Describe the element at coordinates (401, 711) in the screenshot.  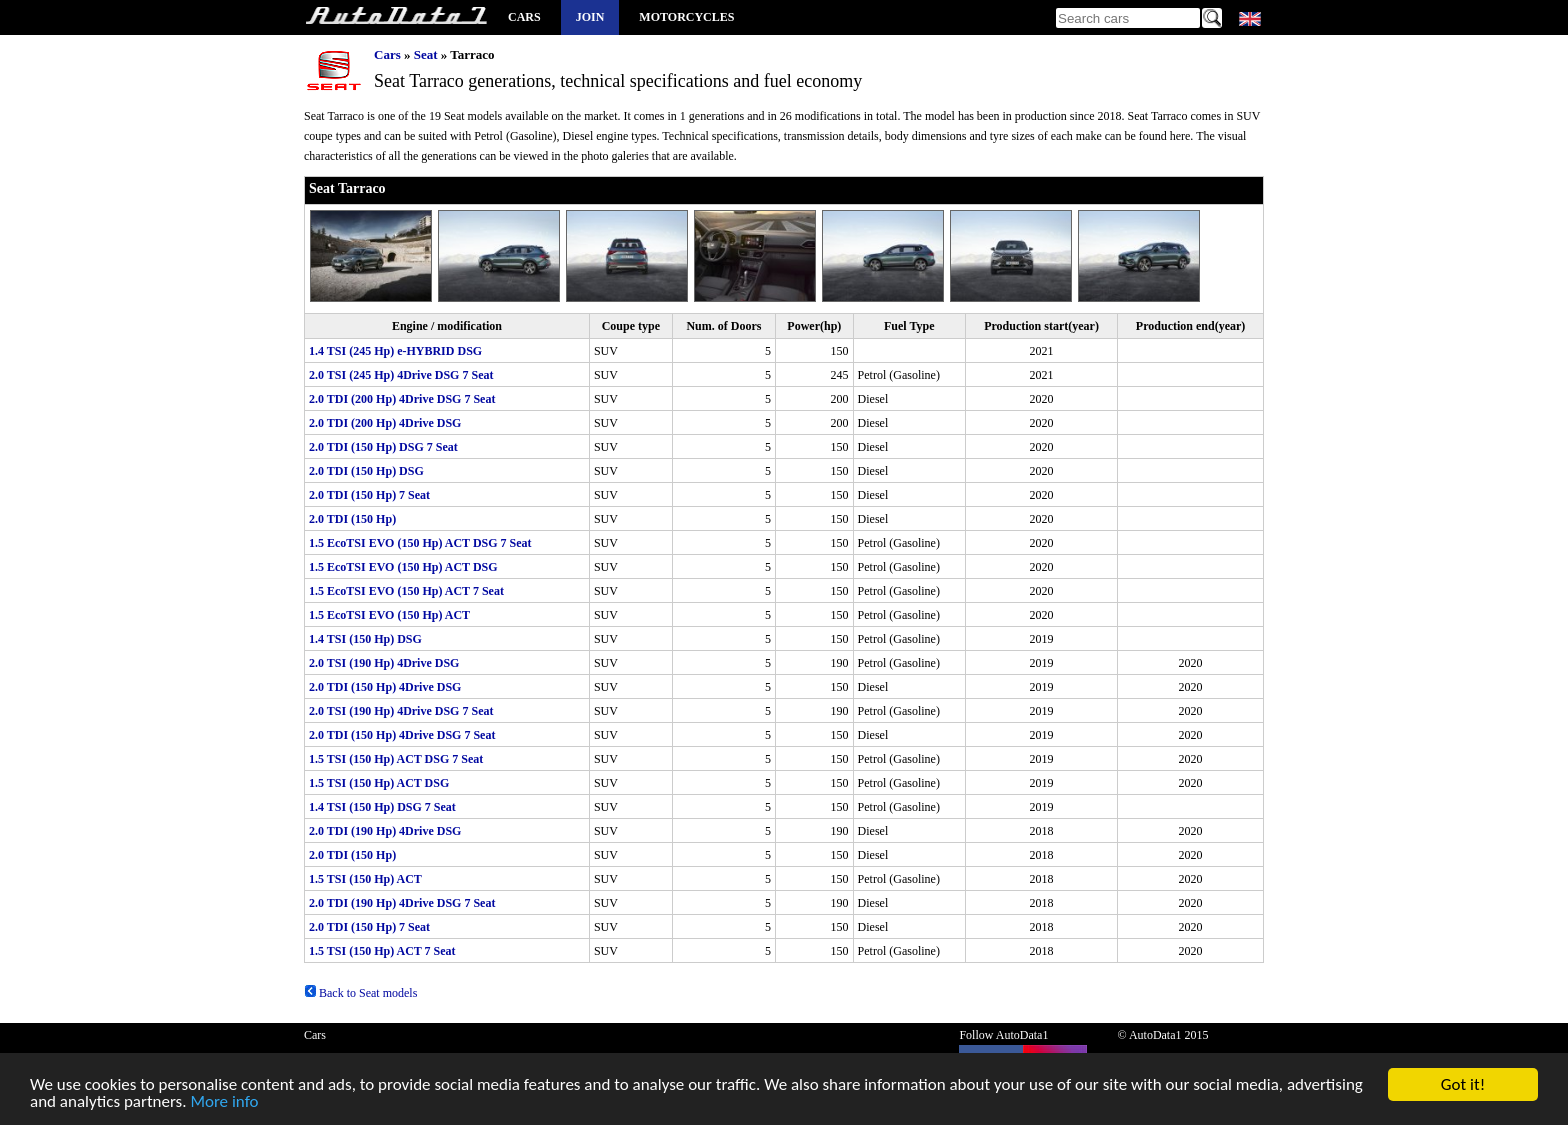
I see `2.0 TSI (190 Hp) 4Drive DSG 7 Seat` at that location.